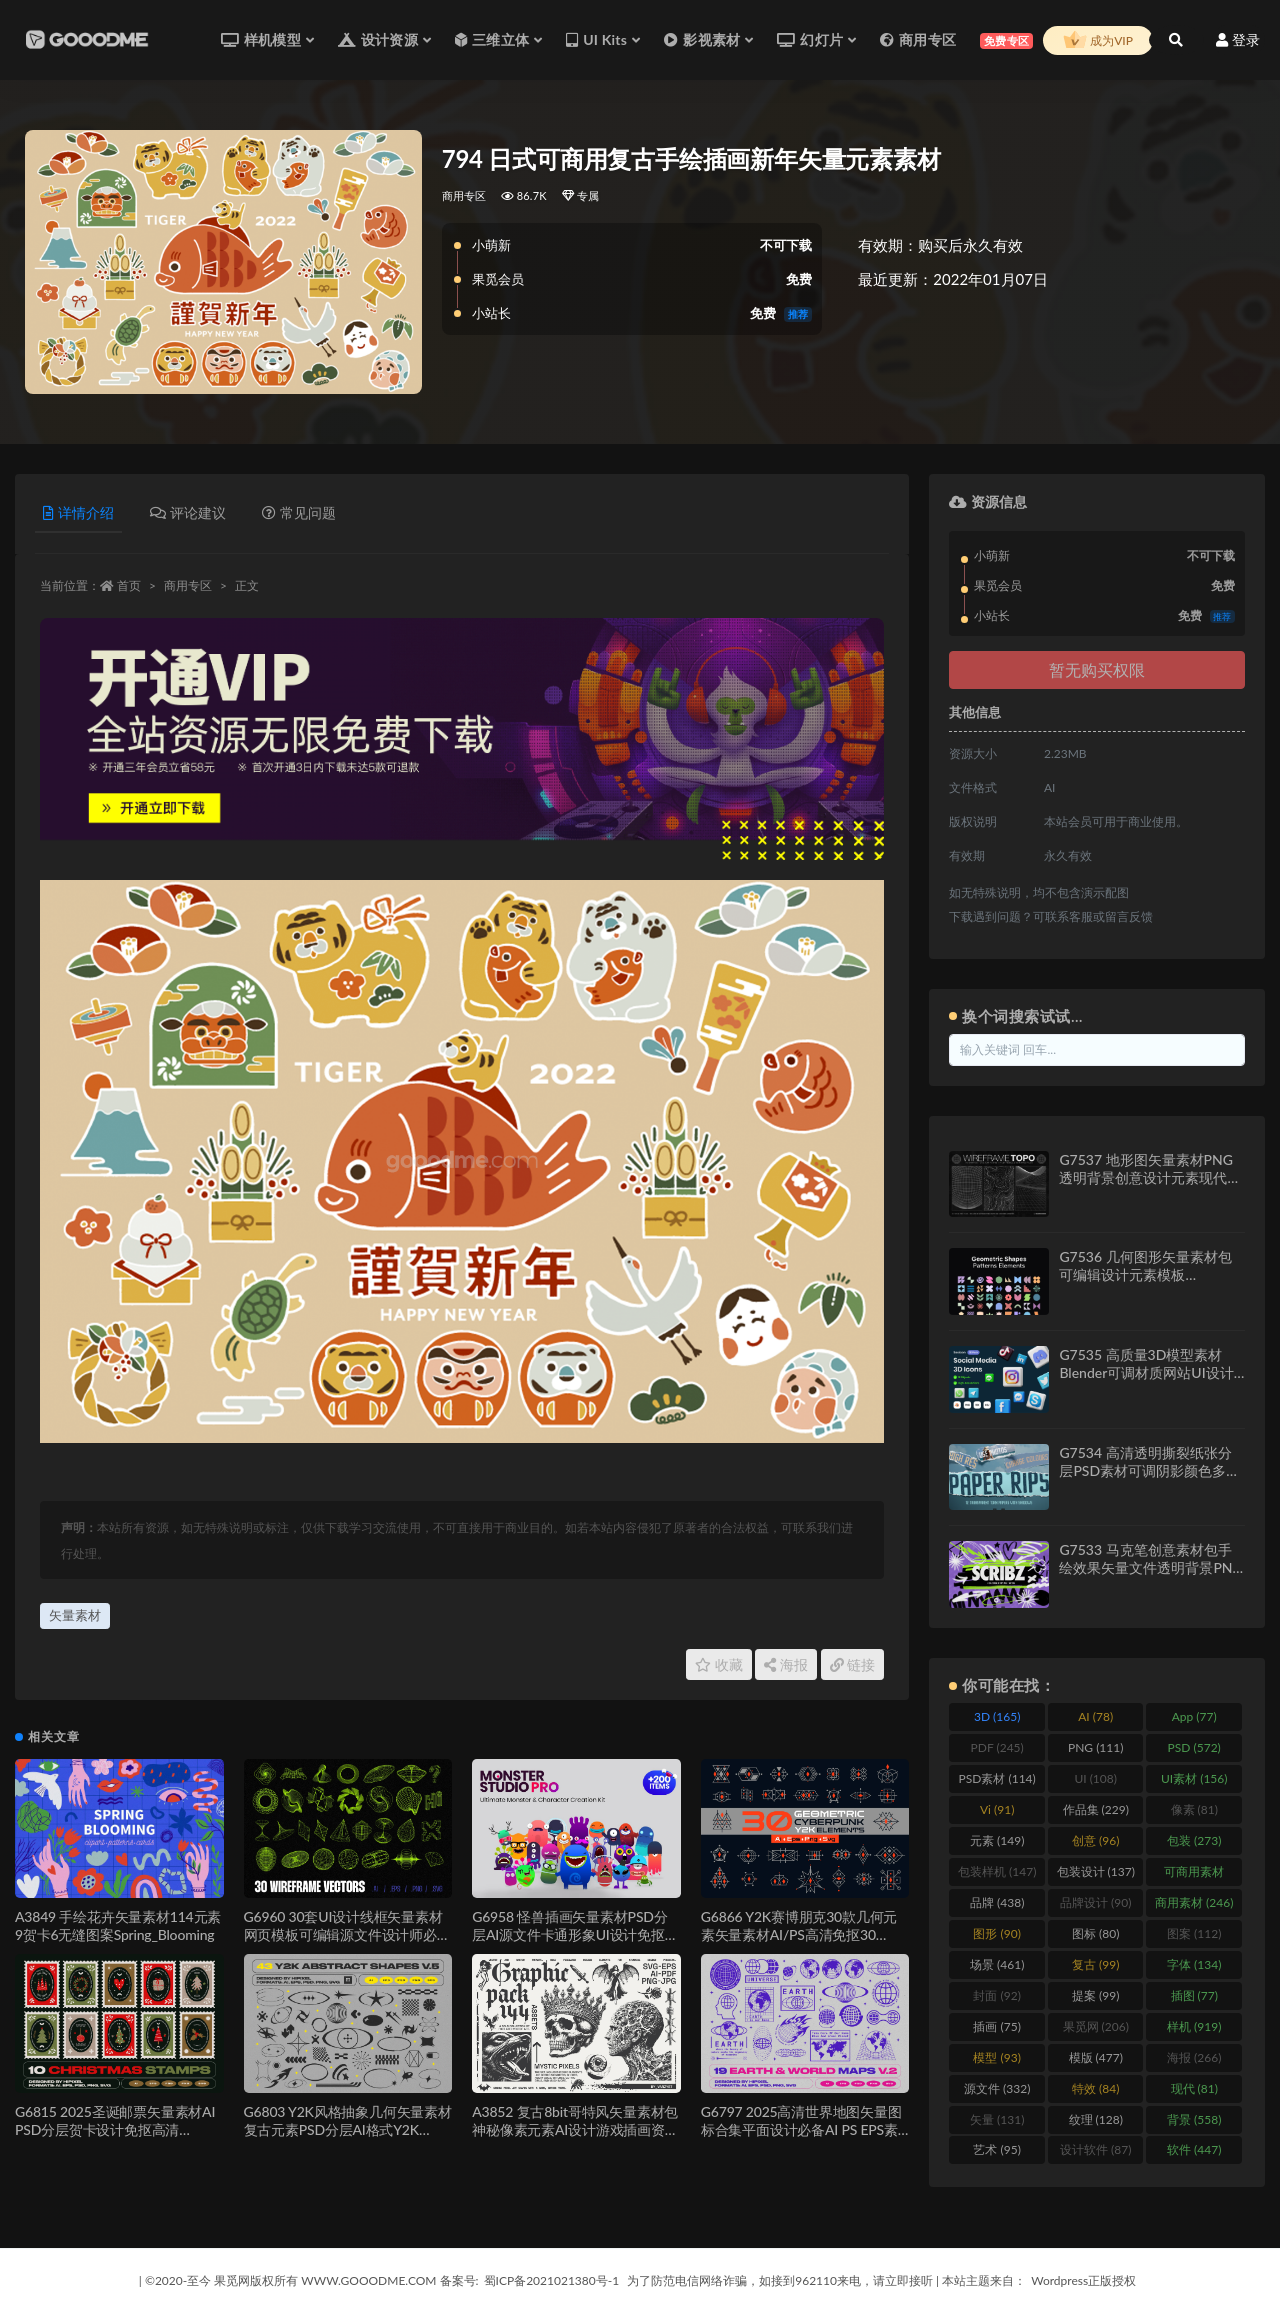 The image size is (1280, 2313). Describe the element at coordinates (575, 2129) in the screenshot. I see `A3852 复古8bit哥特风矢量素材包神秘像素元素AI设计游戏插画资源144 Mystic Pixels Graphic Pack` at that location.